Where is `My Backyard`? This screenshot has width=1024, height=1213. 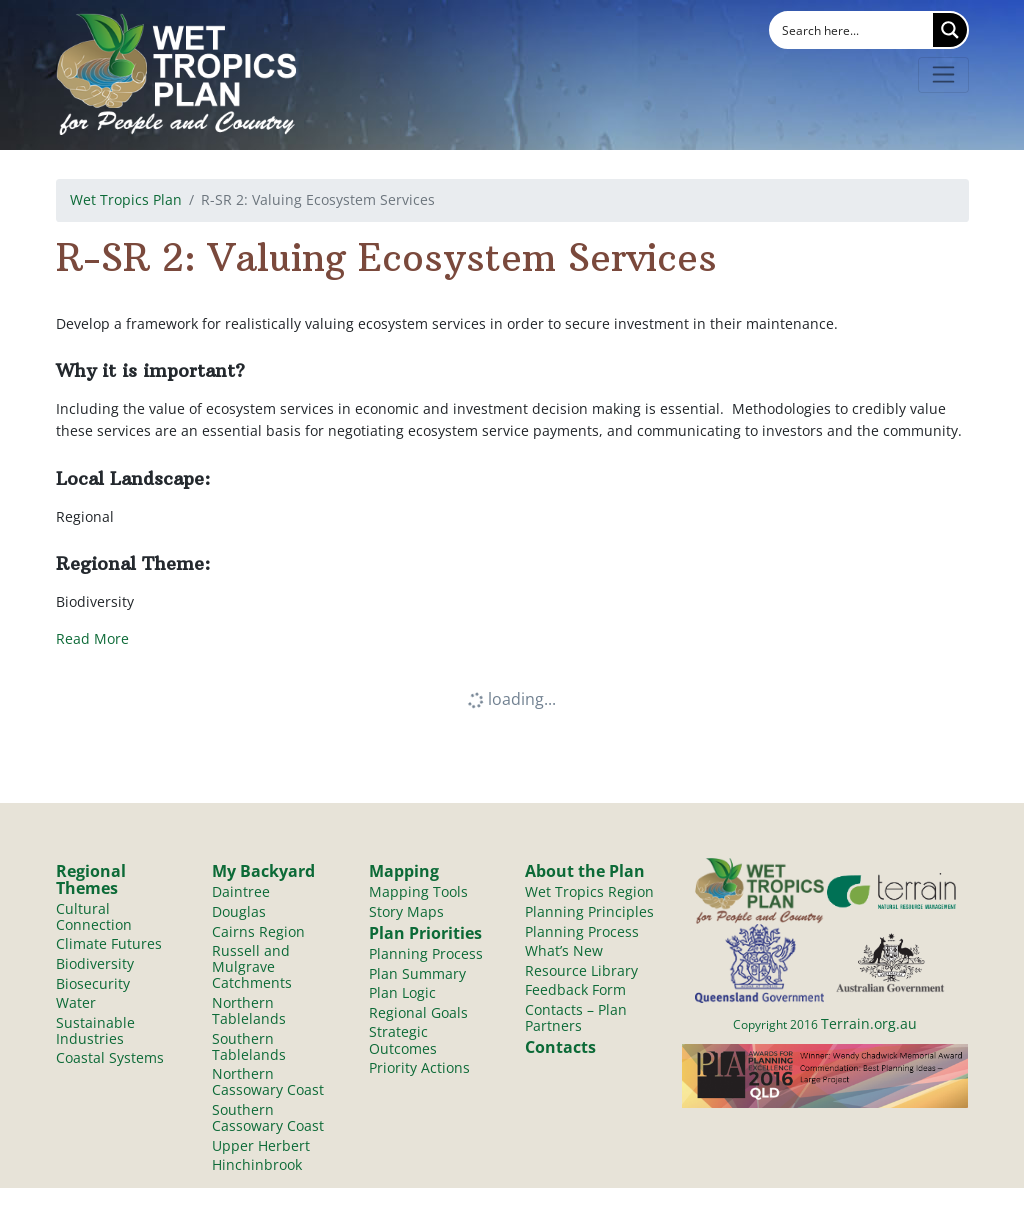
My Backyard is located at coordinates (263, 871).